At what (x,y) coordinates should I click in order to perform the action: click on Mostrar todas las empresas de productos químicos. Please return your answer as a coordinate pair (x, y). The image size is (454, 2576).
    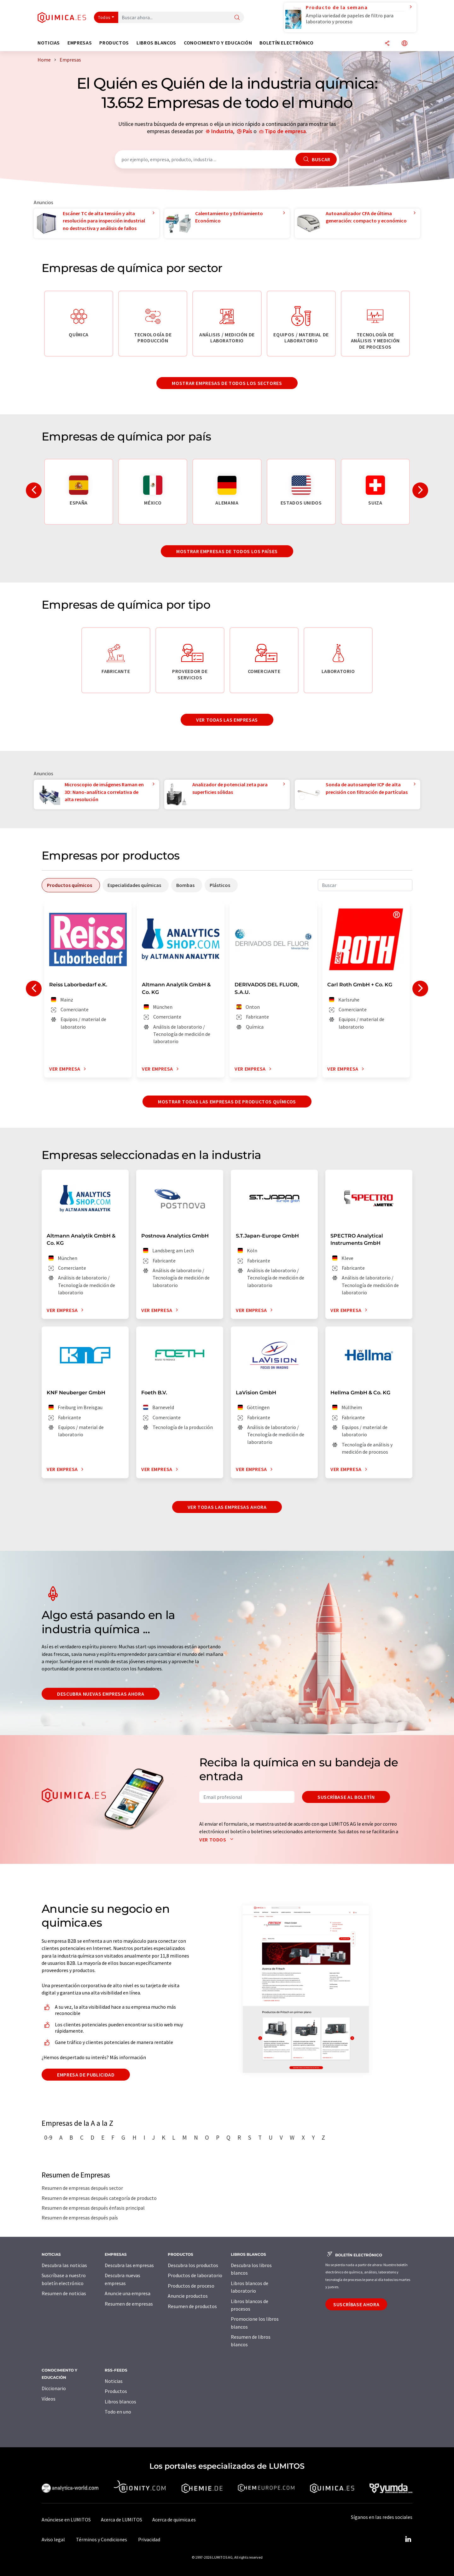
    Looking at the image, I should click on (227, 1101).